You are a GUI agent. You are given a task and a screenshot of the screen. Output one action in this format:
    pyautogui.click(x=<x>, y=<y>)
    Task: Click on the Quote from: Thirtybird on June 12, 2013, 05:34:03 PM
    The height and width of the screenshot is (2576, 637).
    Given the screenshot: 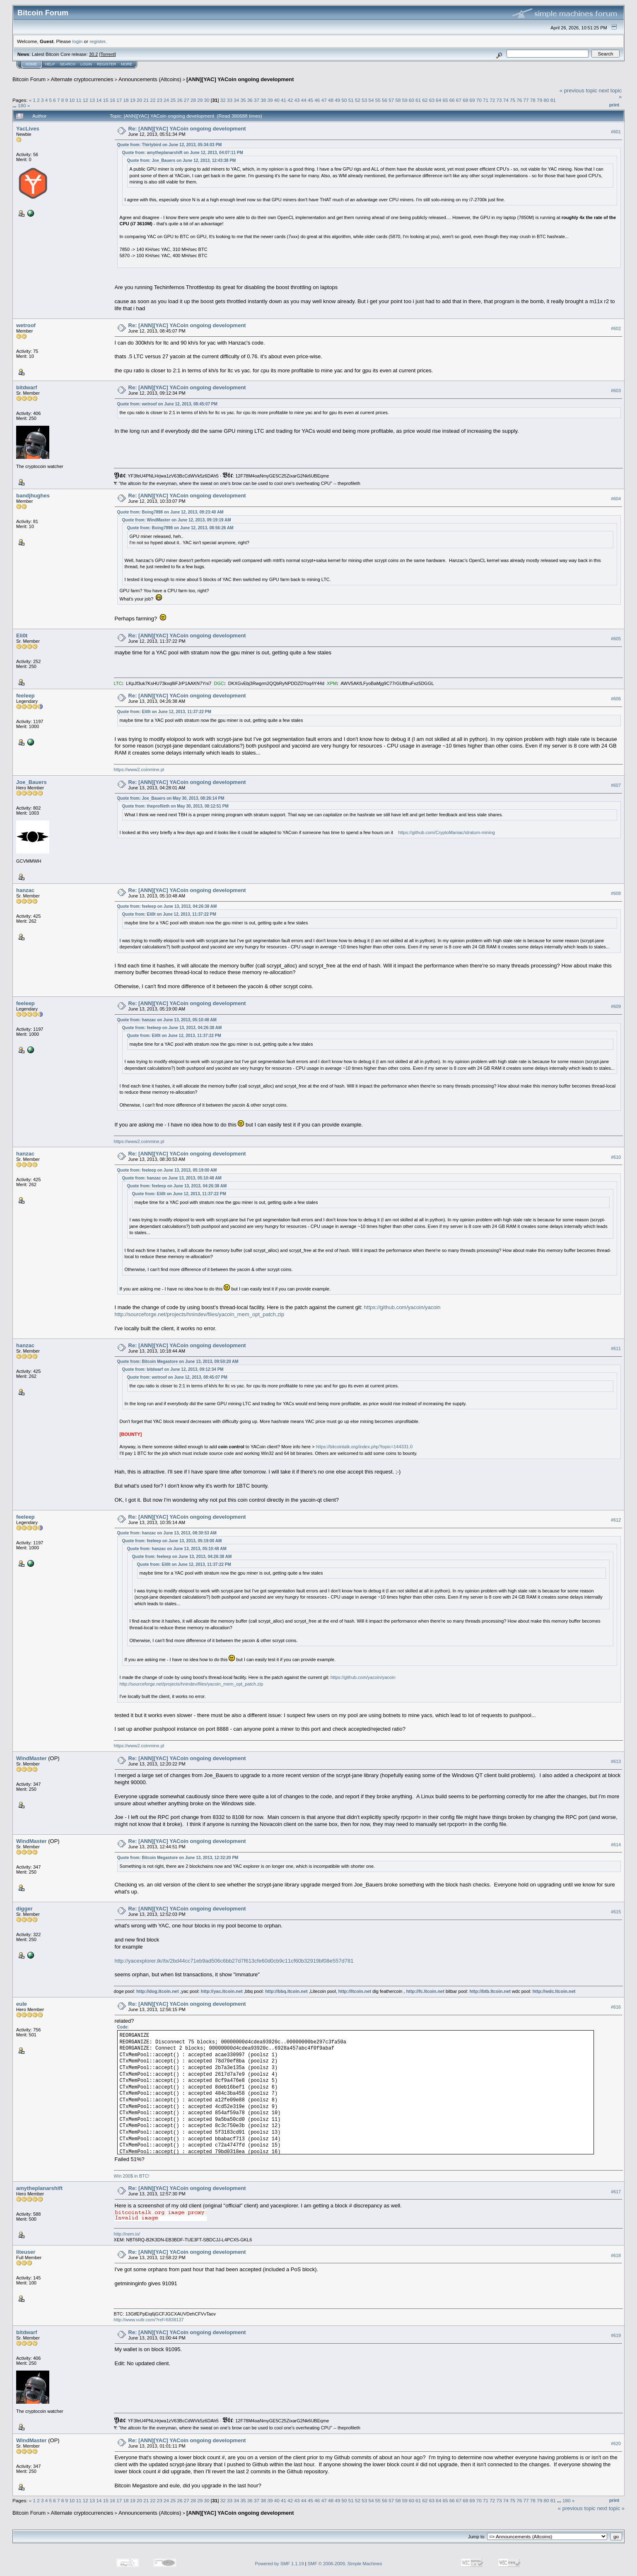 What is the action you would take?
    pyautogui.click(x=169, y=144)
    